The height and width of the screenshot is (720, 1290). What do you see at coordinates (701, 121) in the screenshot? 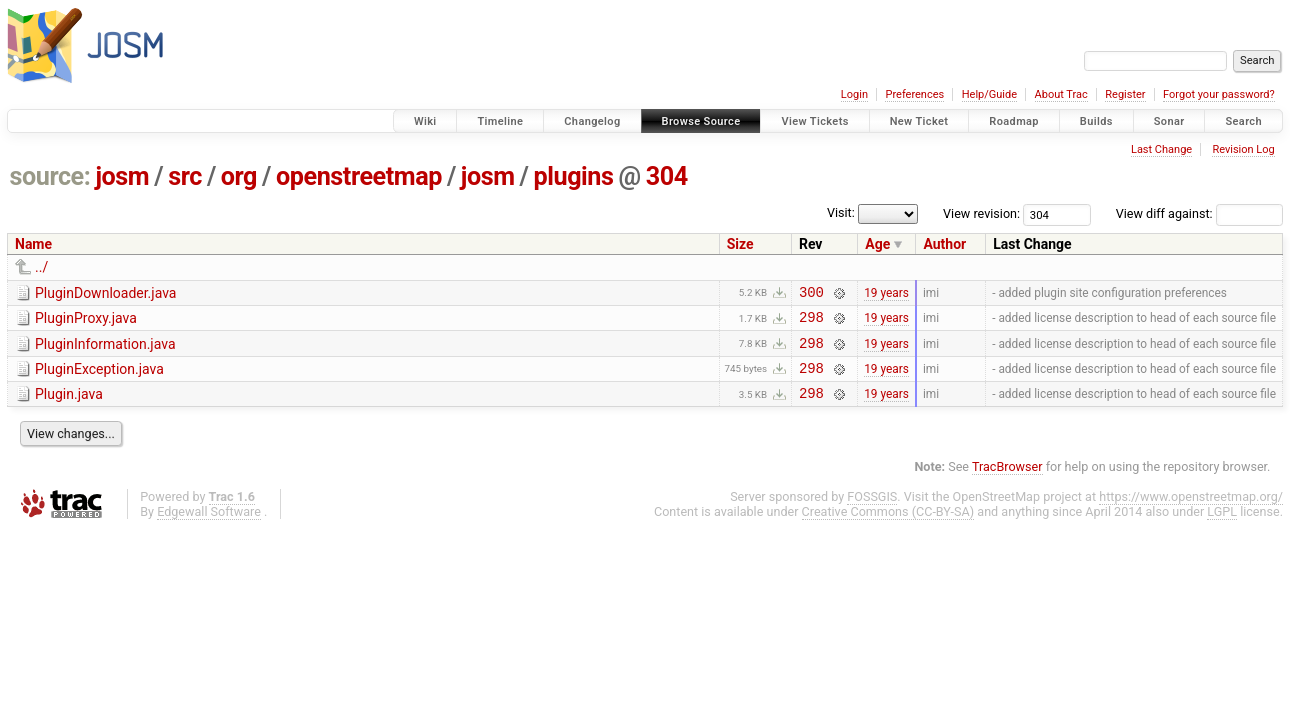
I see `Browse Source` at bounding box center [701, 121].